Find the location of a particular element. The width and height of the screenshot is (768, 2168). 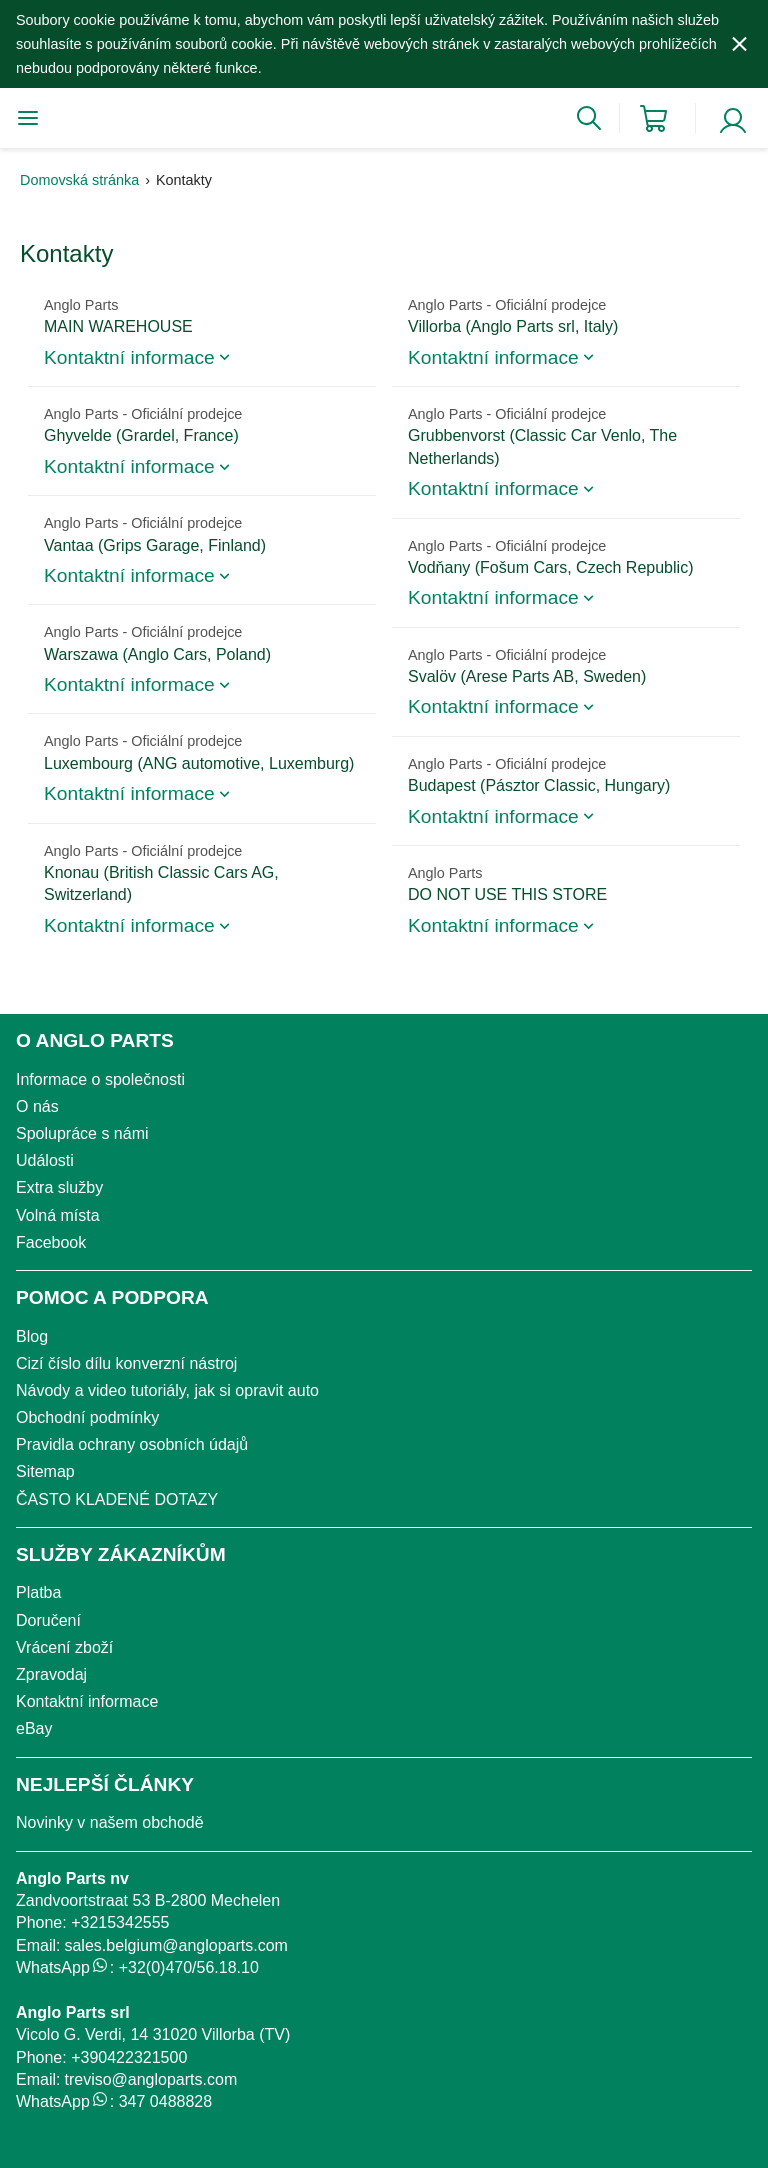

Blog is located at coordinates (32, 1336).